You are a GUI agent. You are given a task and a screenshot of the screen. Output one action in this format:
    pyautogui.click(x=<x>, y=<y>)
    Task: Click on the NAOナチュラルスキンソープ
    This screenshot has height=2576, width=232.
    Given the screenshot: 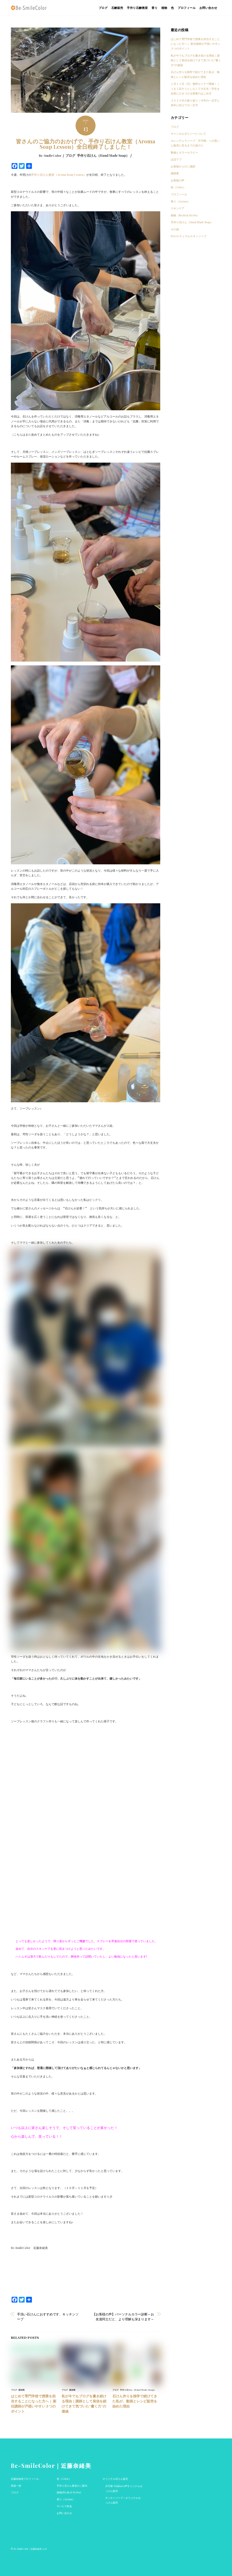 What is the action you would take?
    pyautogui.click(x=188, y=236)
    